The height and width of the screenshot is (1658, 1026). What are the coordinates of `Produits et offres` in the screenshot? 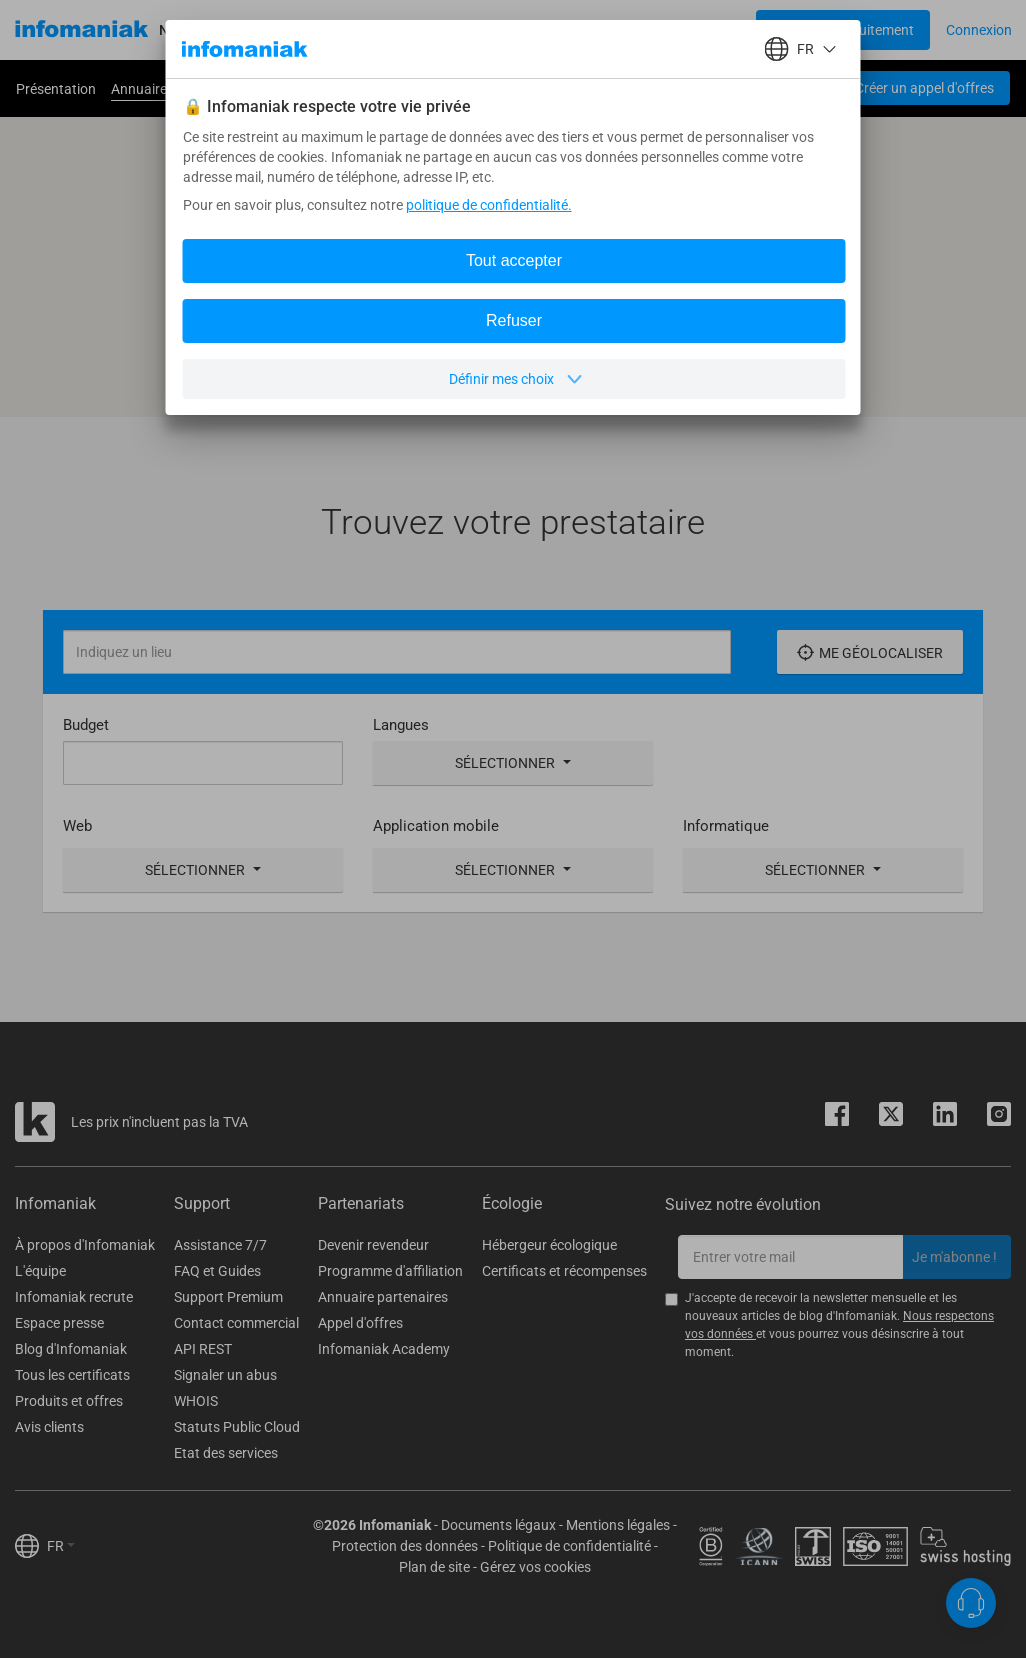 It's located at (69, 1401).